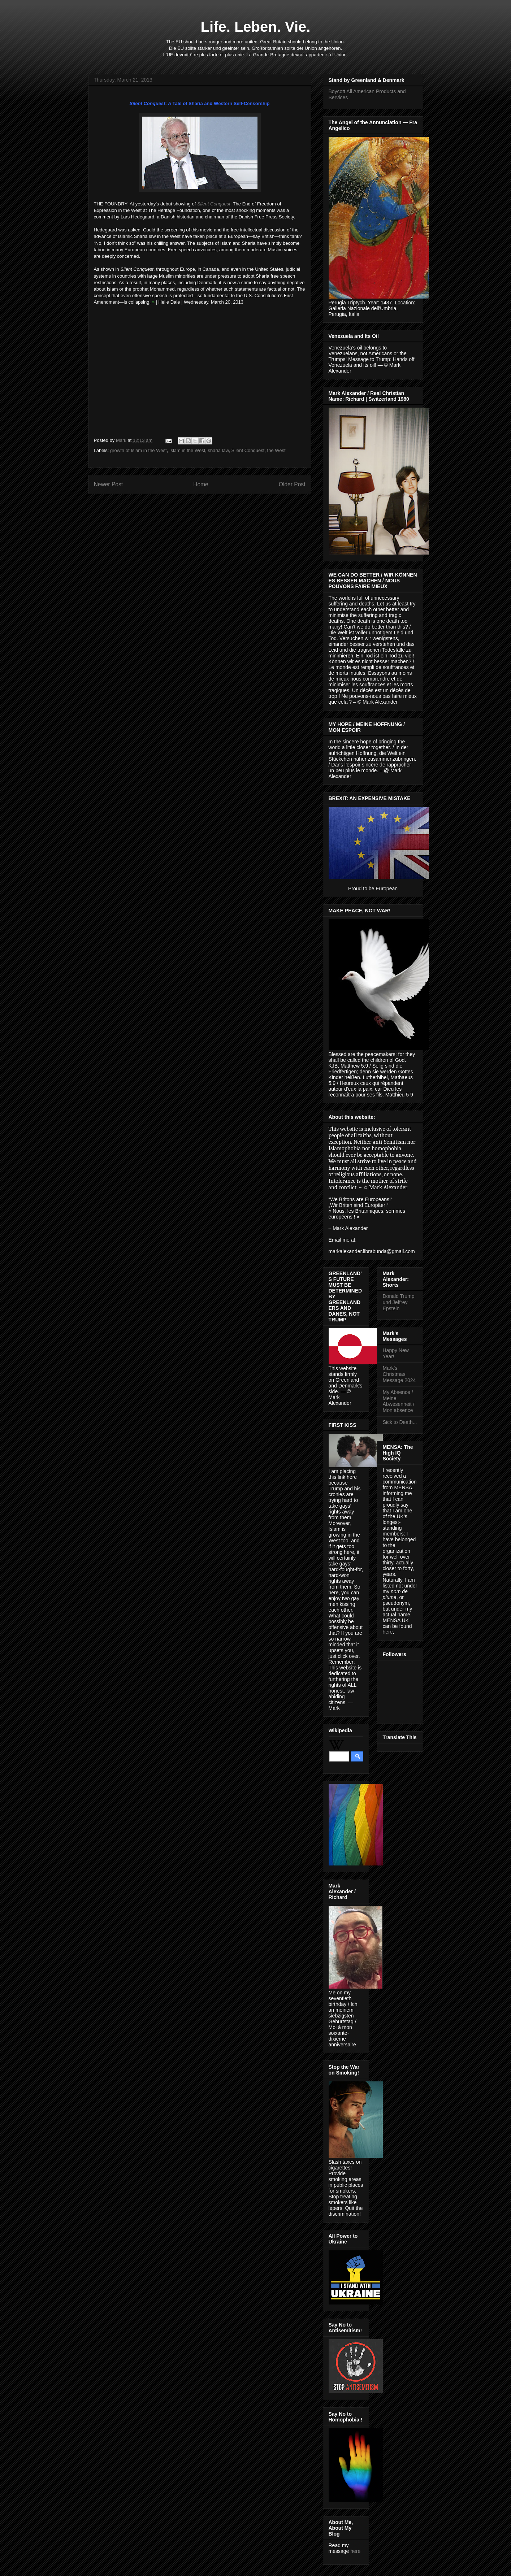 The image size is (511, 2576). I want to click on Newer Post, so click(108, 484).